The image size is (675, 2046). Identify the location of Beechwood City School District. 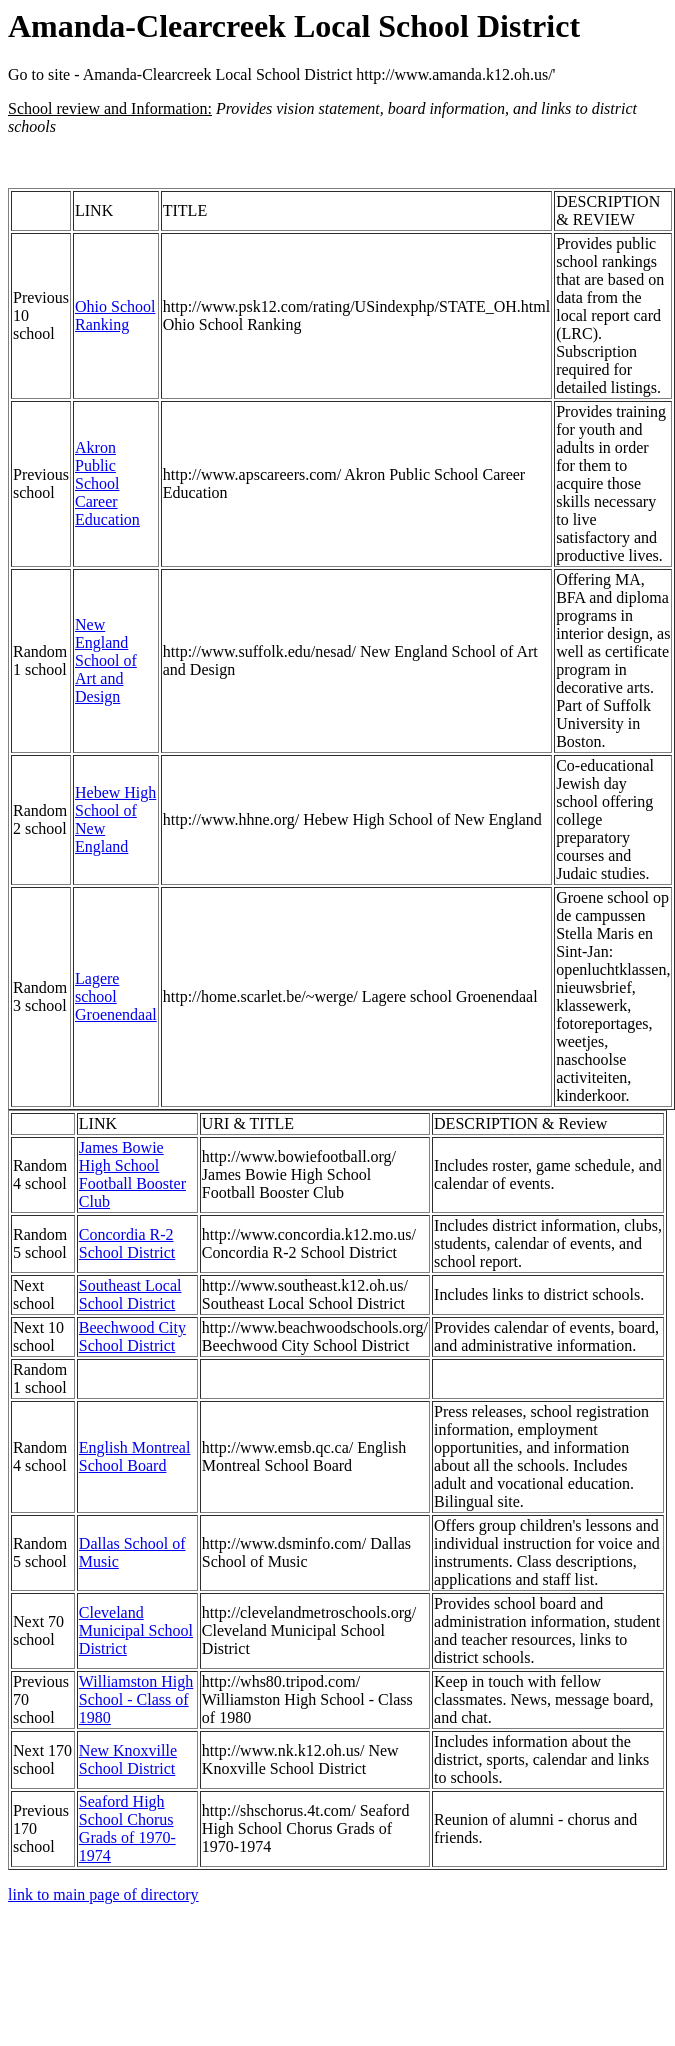
(132, 1336).